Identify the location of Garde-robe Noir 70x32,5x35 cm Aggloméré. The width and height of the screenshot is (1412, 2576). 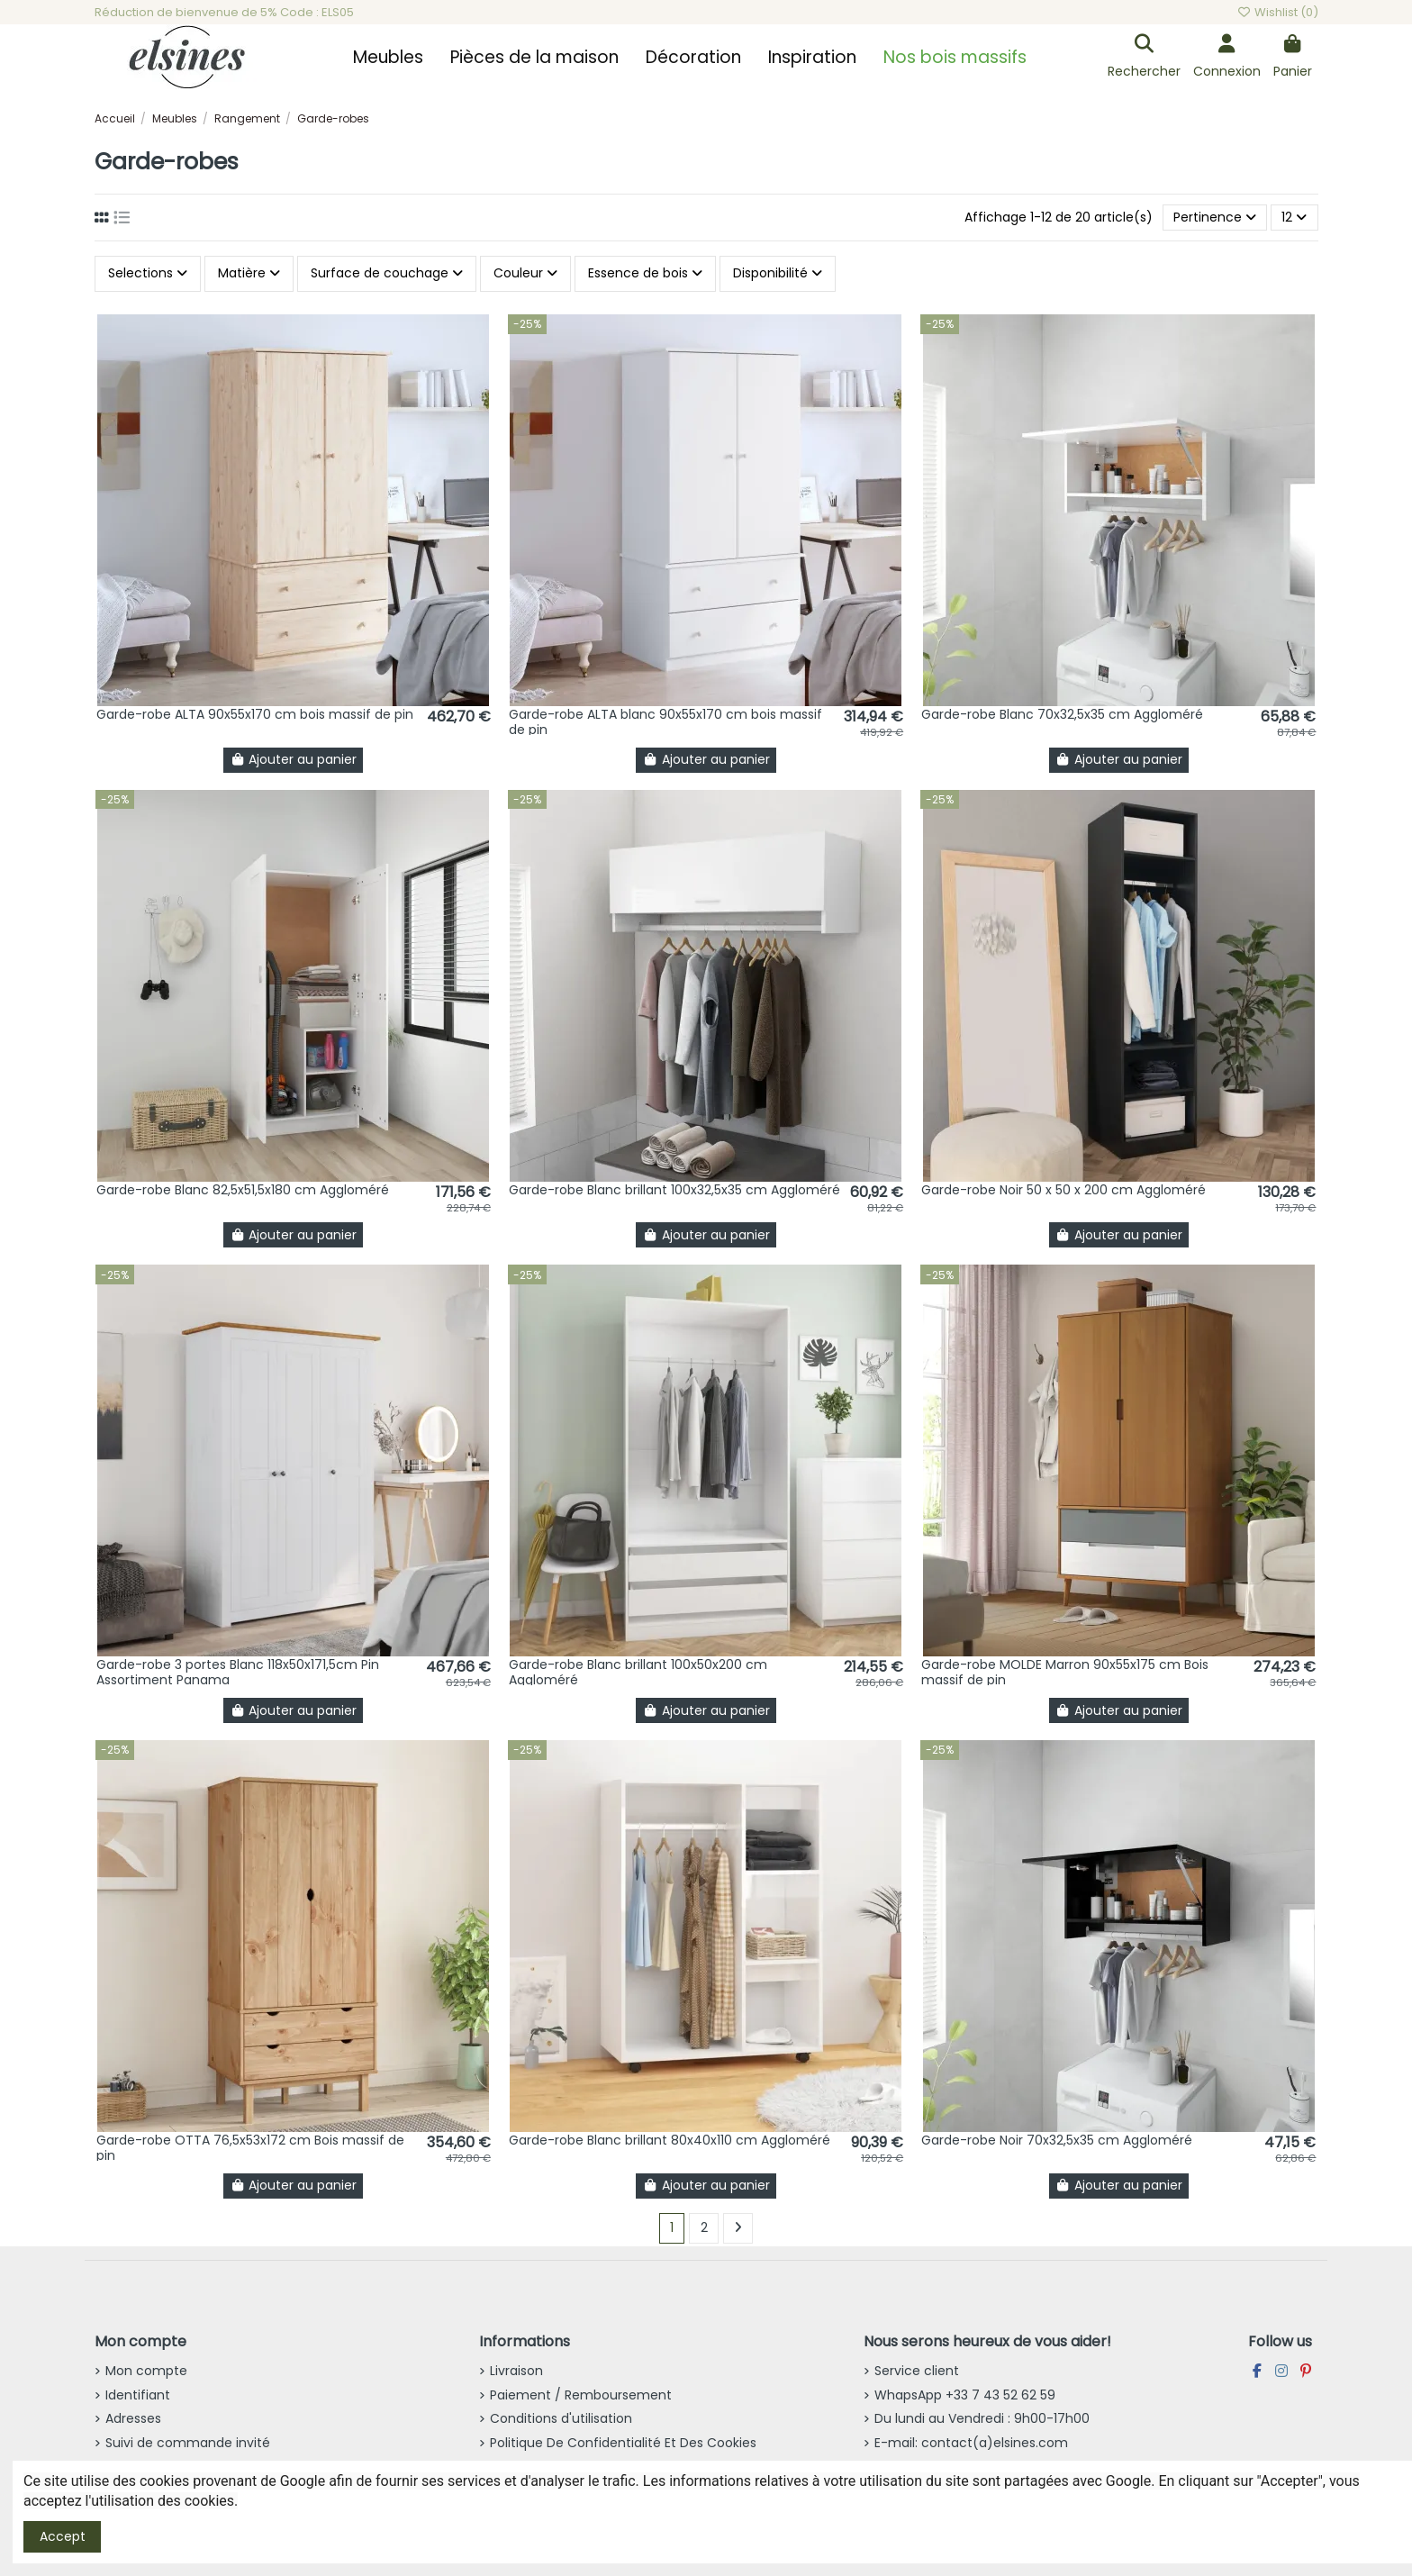
(1056, 2140).